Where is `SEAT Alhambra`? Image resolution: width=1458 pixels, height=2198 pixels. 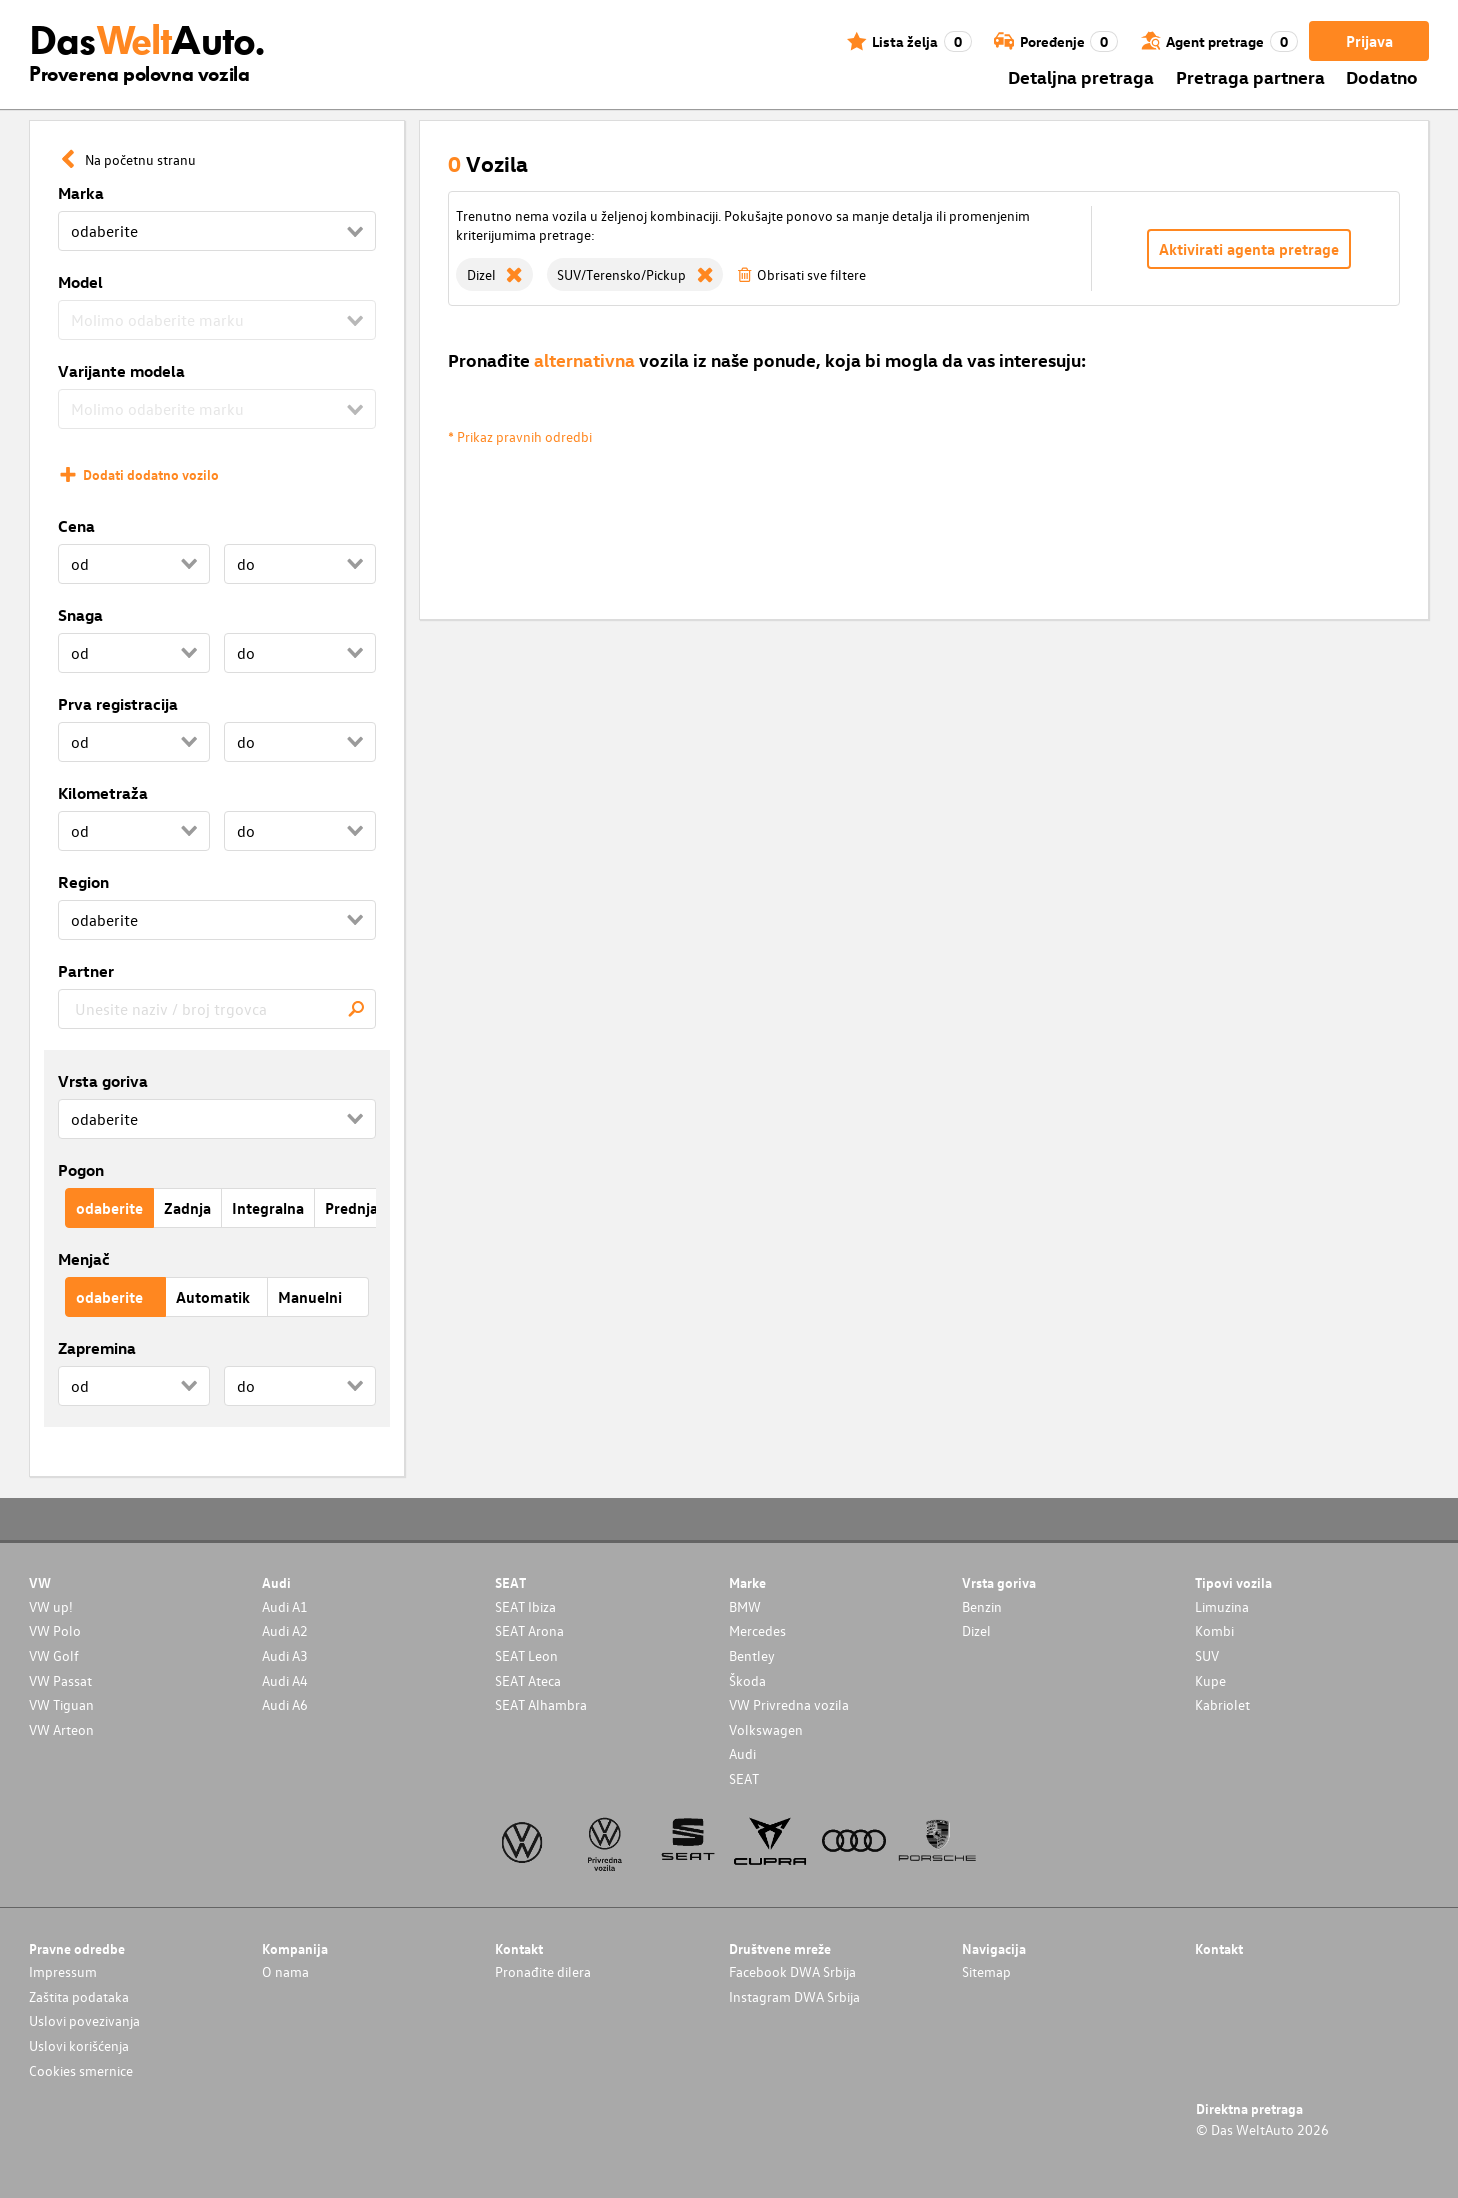
SEAT Alhambra is located at coordinates (541, 1704).